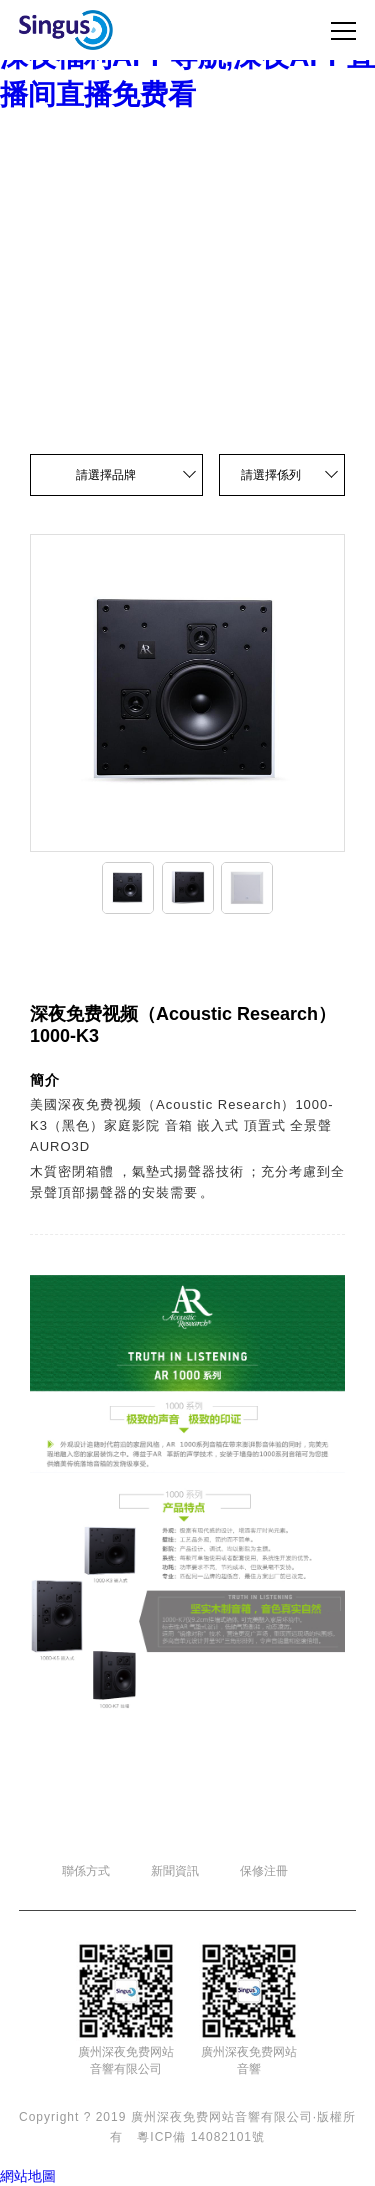  Describe the element at coordinates (264, 1871) in the screenshot. I see `保修注冊` at that location.